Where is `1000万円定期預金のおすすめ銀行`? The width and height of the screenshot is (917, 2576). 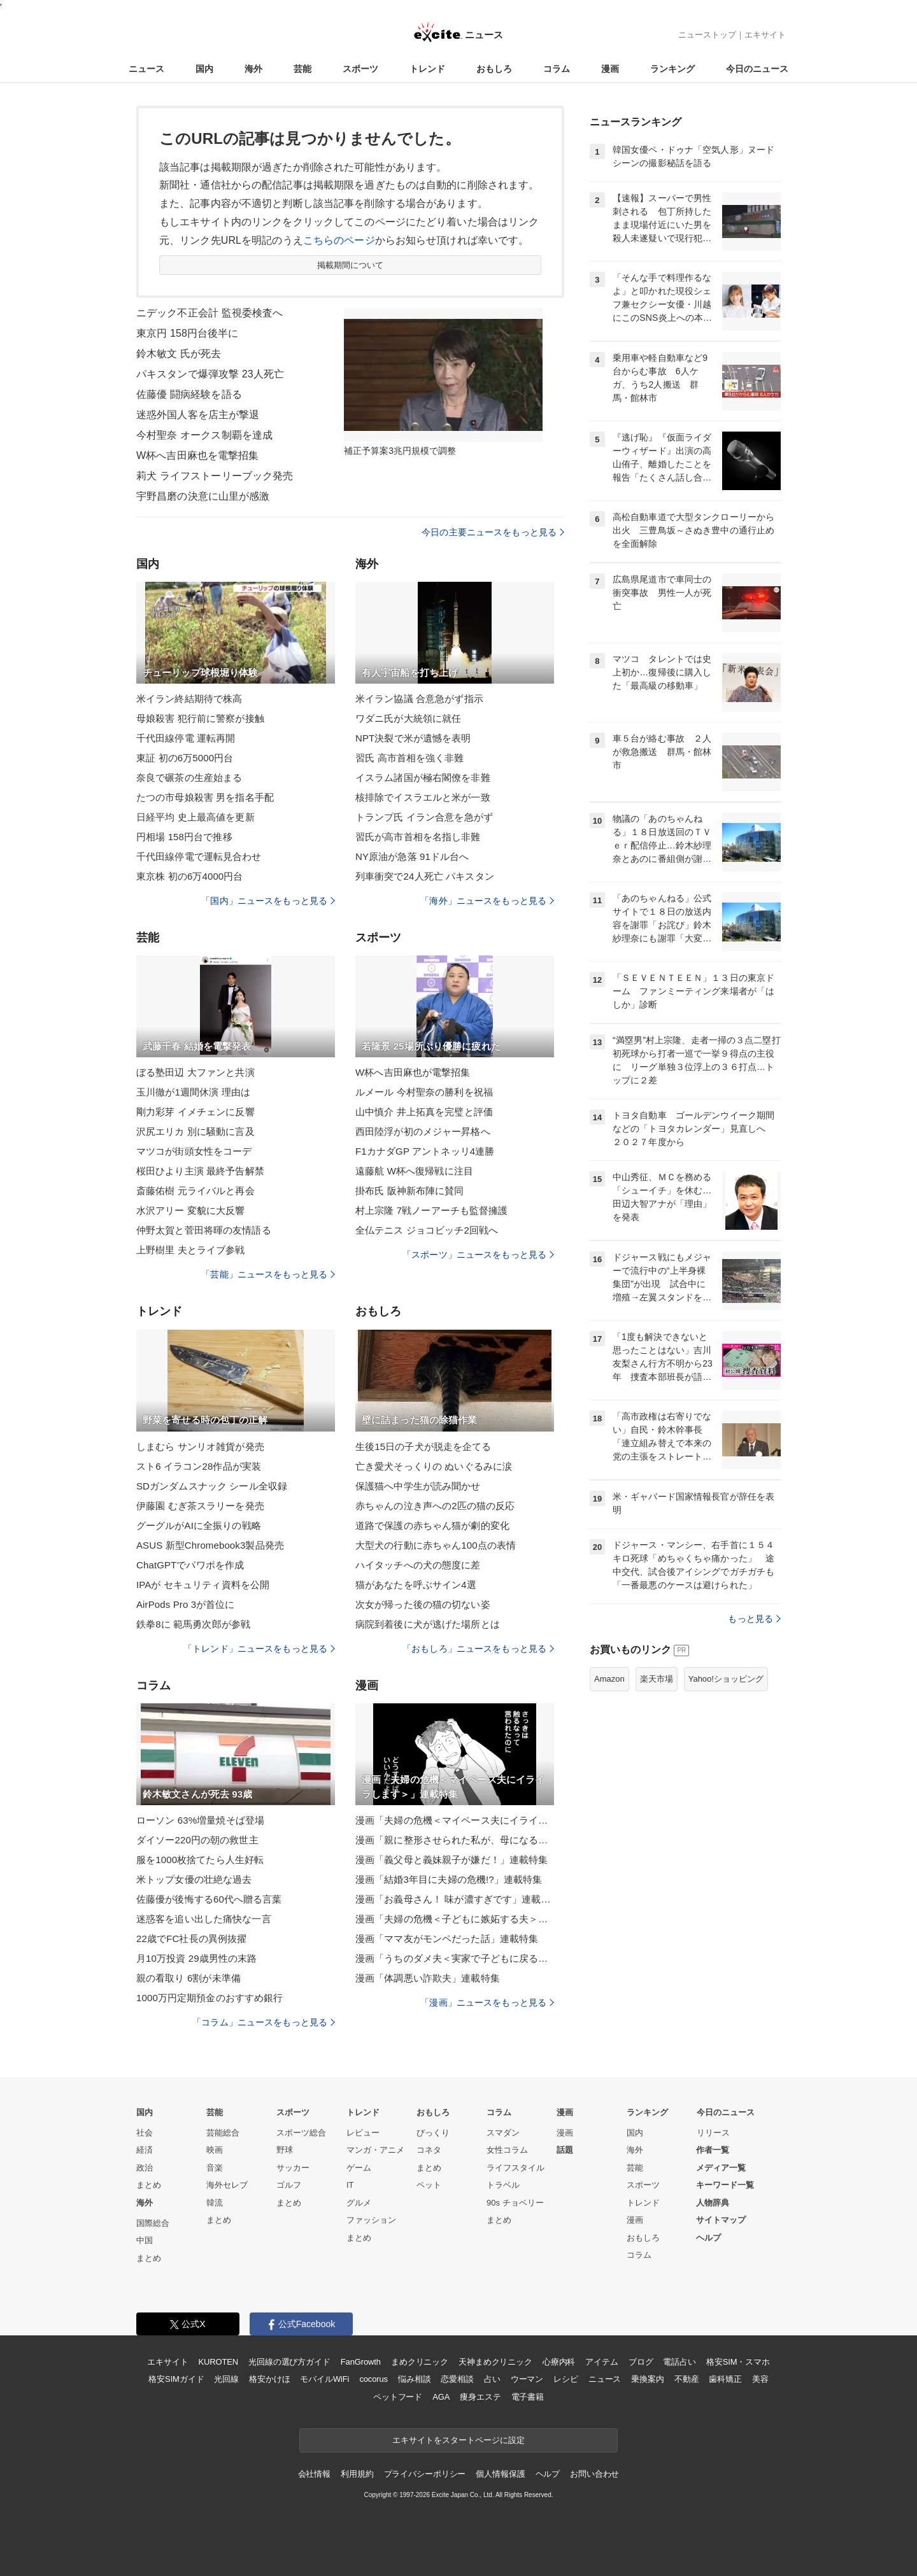
1000万円定期預金のおすすめ銀行 is located at coordinates (209, 1997).